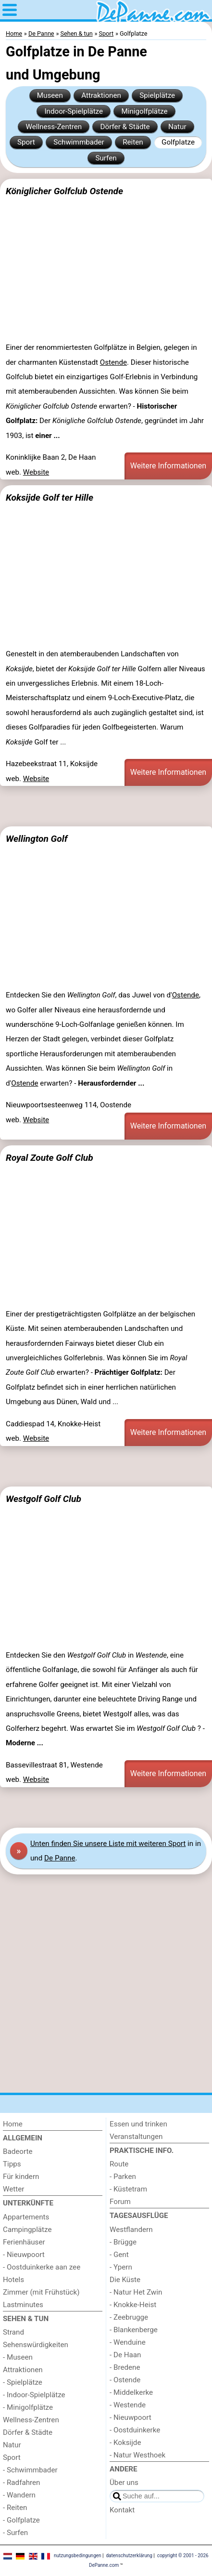 Image resolution: width=212 pixels, height=2576 pixels. I want to click on - Wenduine, so click(128, 2342).